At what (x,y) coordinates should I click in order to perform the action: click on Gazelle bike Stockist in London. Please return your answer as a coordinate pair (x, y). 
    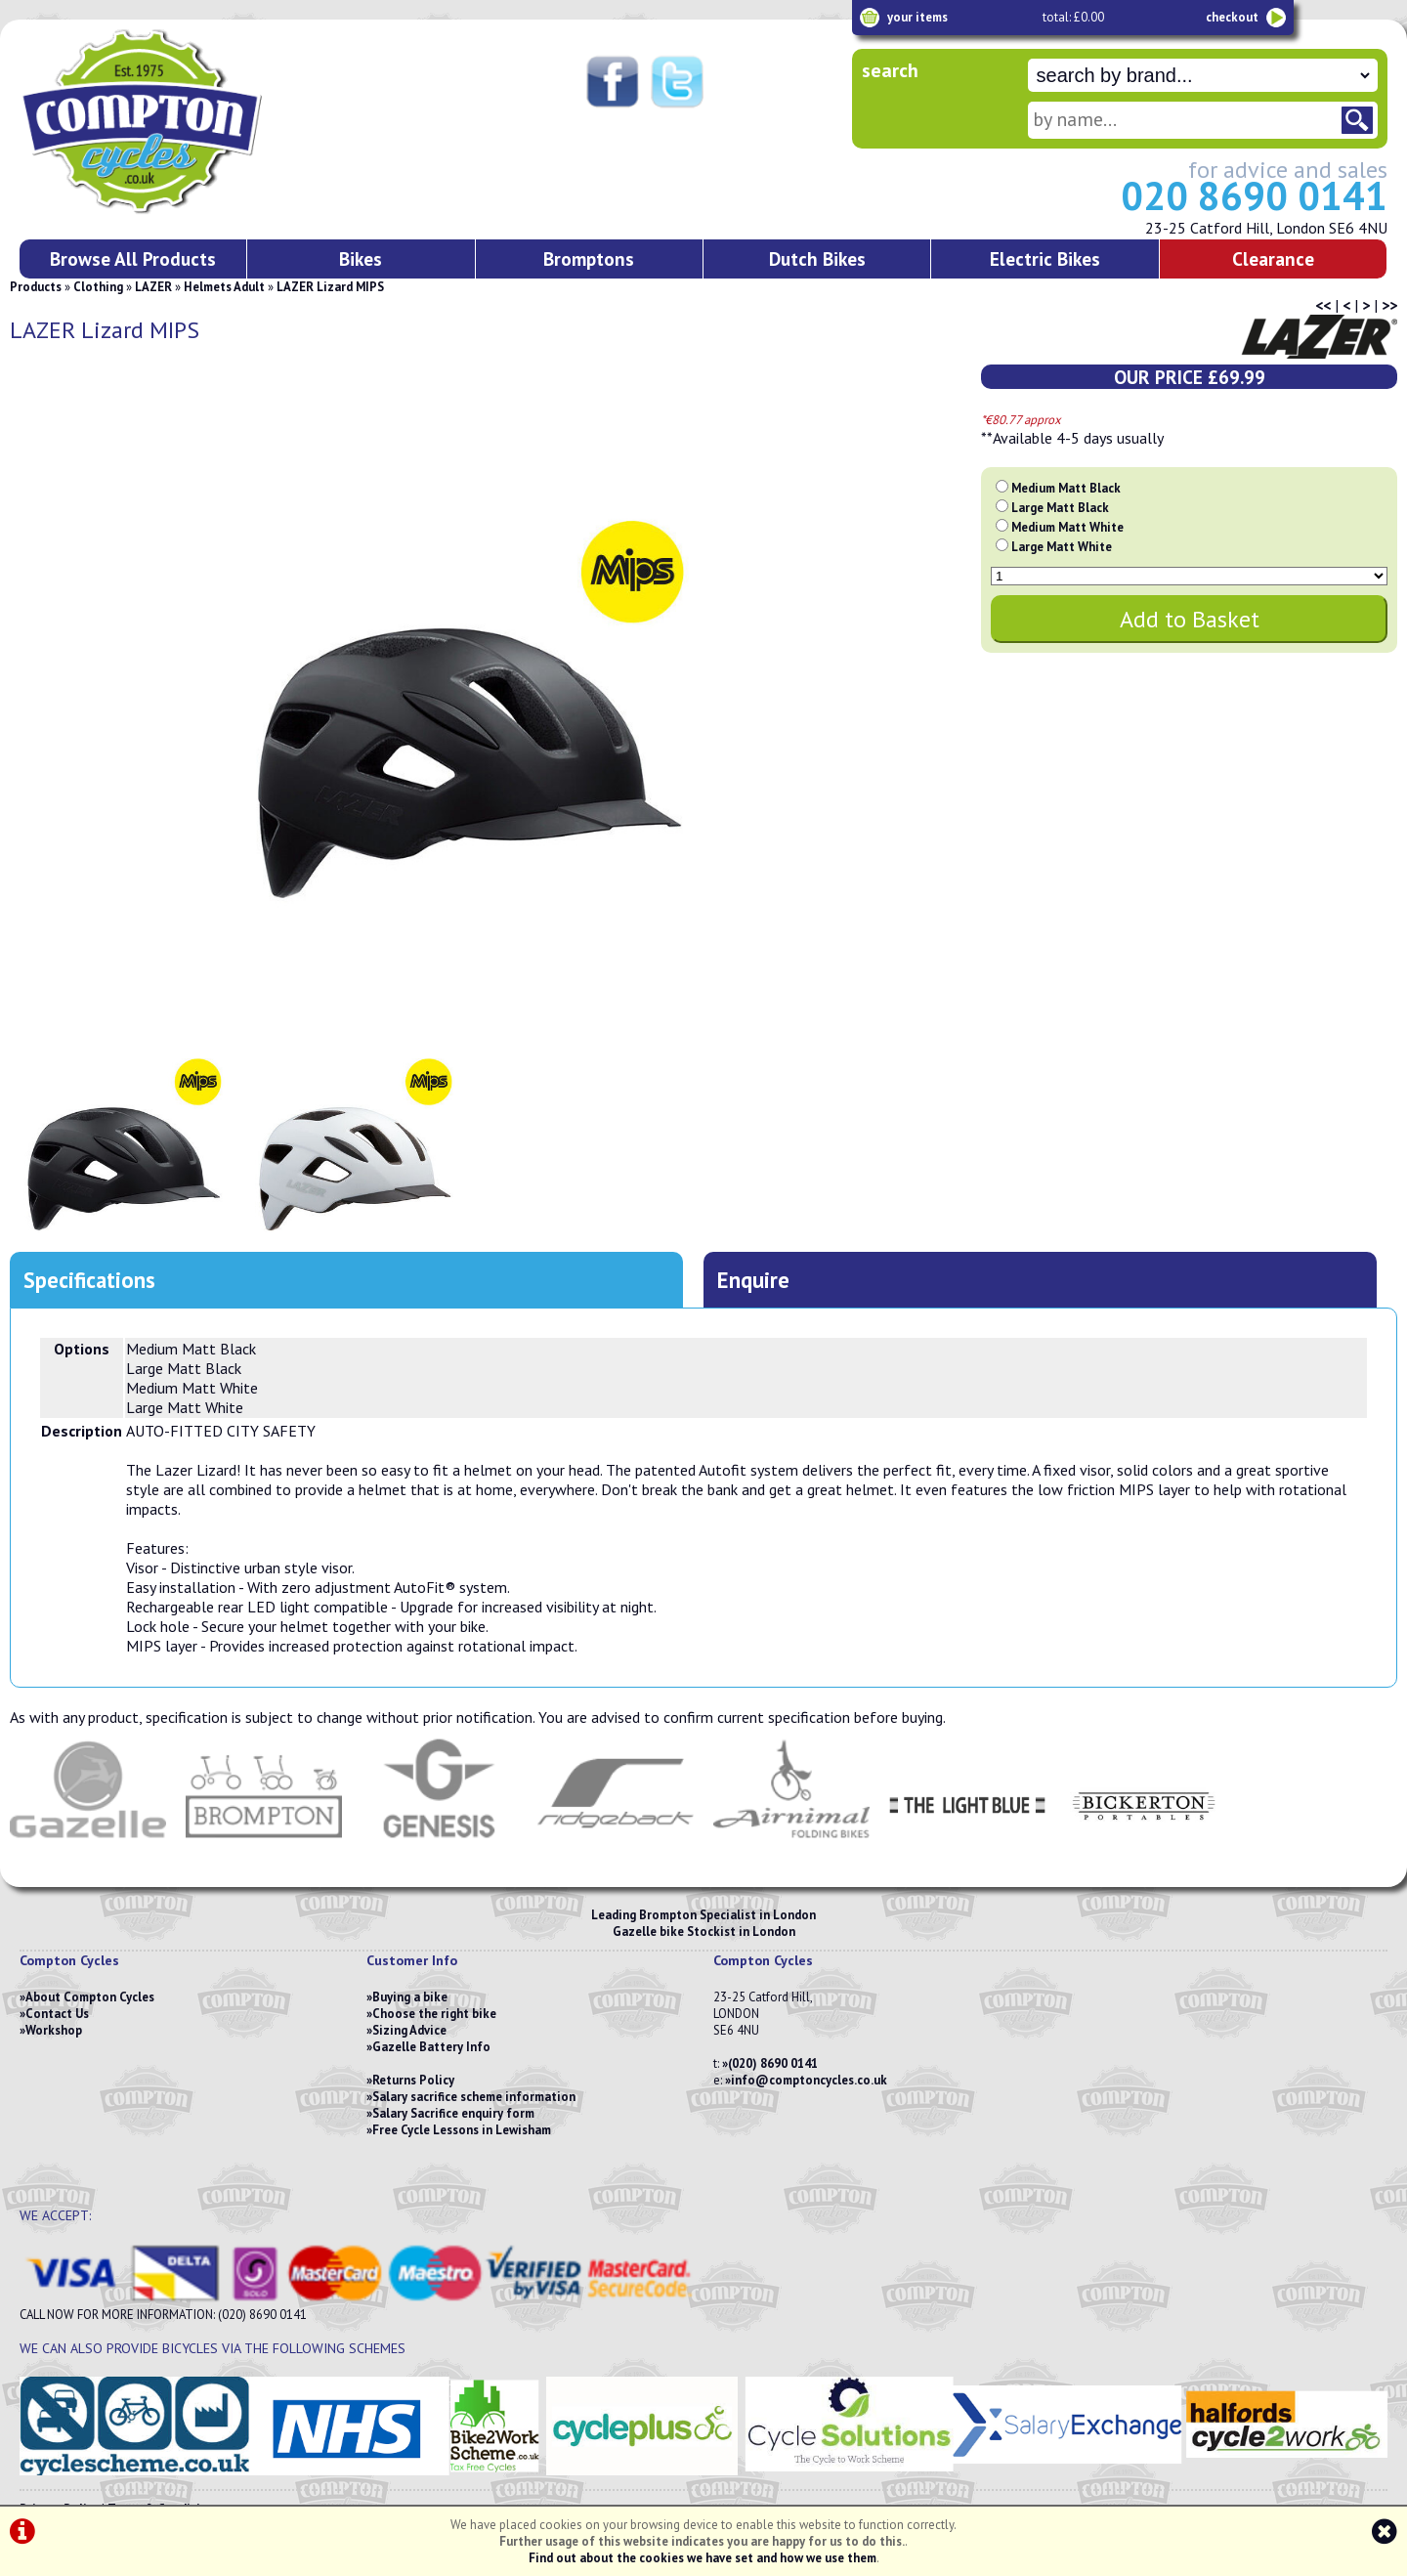
    Looking at the image, I should click on (704, 1931).